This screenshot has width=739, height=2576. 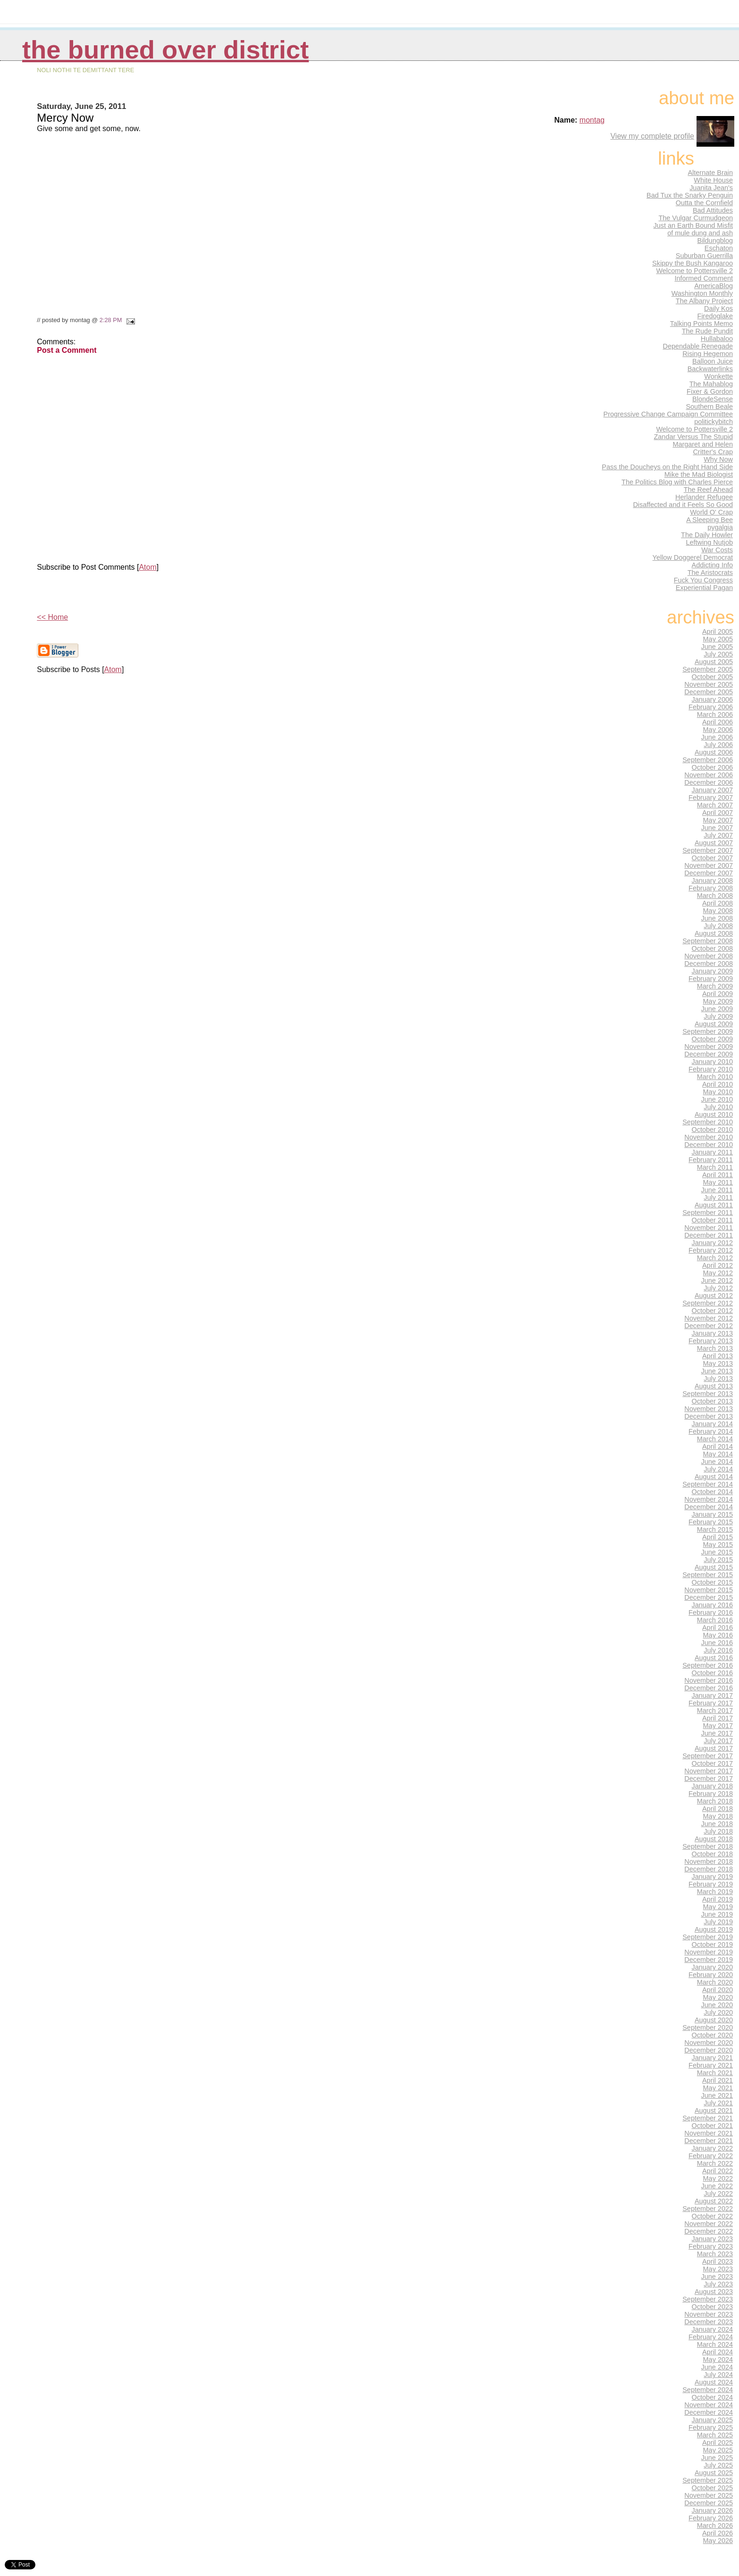 What do you see at coordinates (717, 2095) in the screenshot?
I see `June 2021` at bounding box center [717, 2095].